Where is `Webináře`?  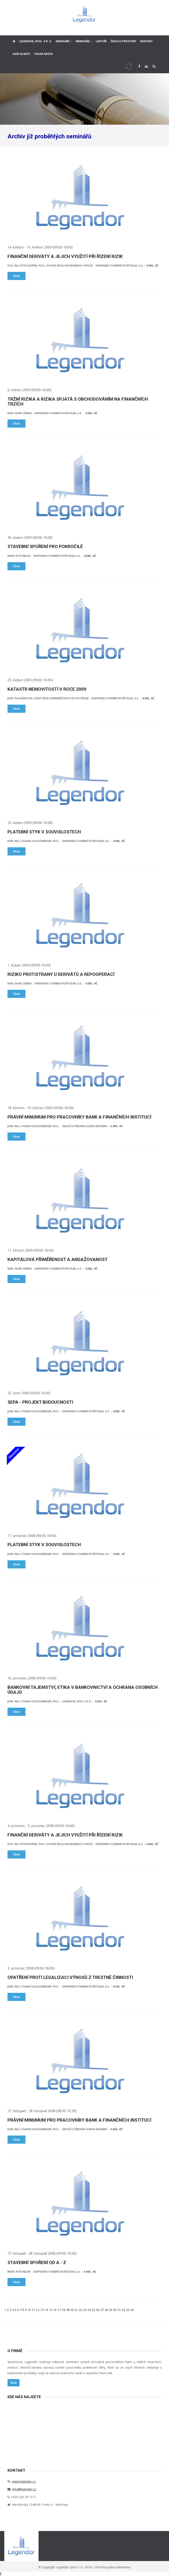 Webináře is located at coordinates (84, 41).